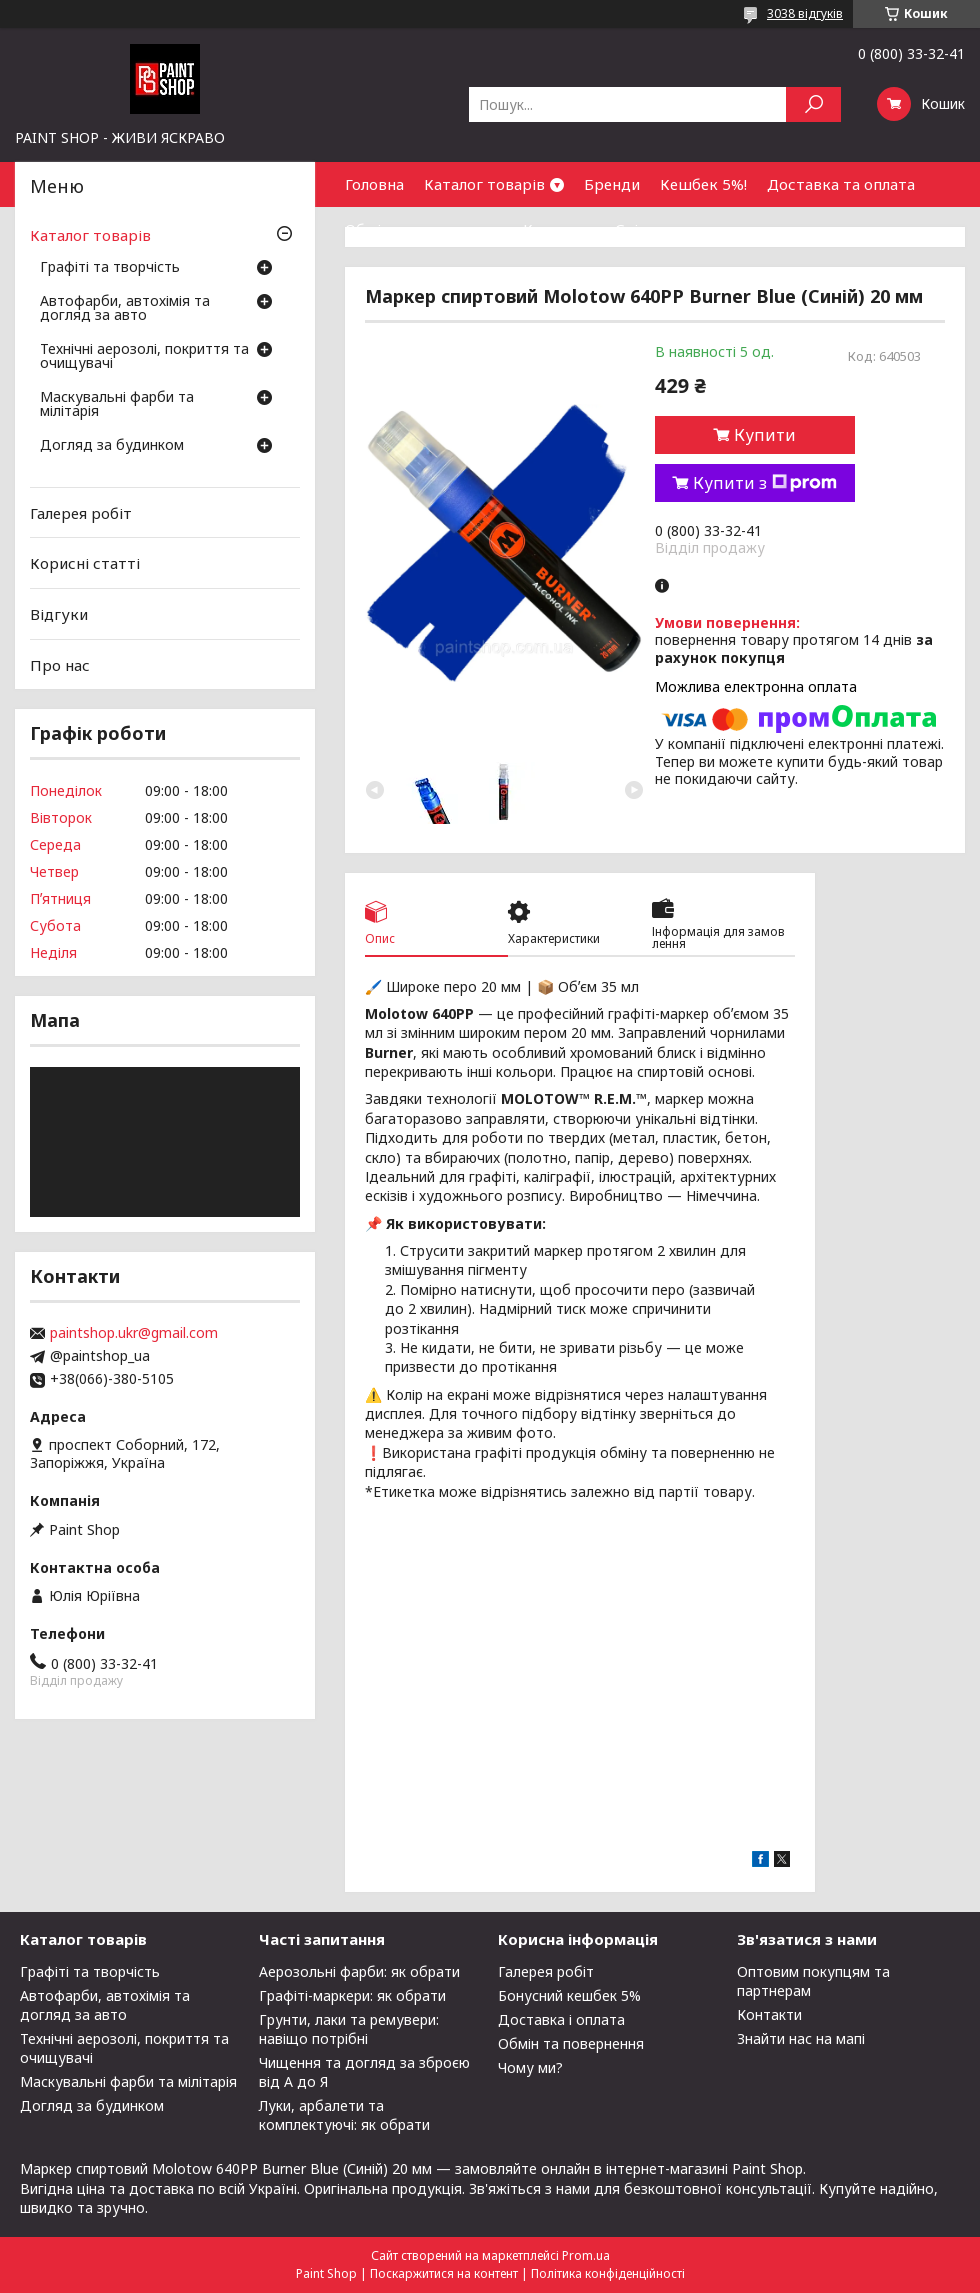 The width and height of the screenshot is (980, 2293). Describe the element at coordinates (359, 1971) in the screenshot. I see `Аерозольні фарби: як обрати` at that location.